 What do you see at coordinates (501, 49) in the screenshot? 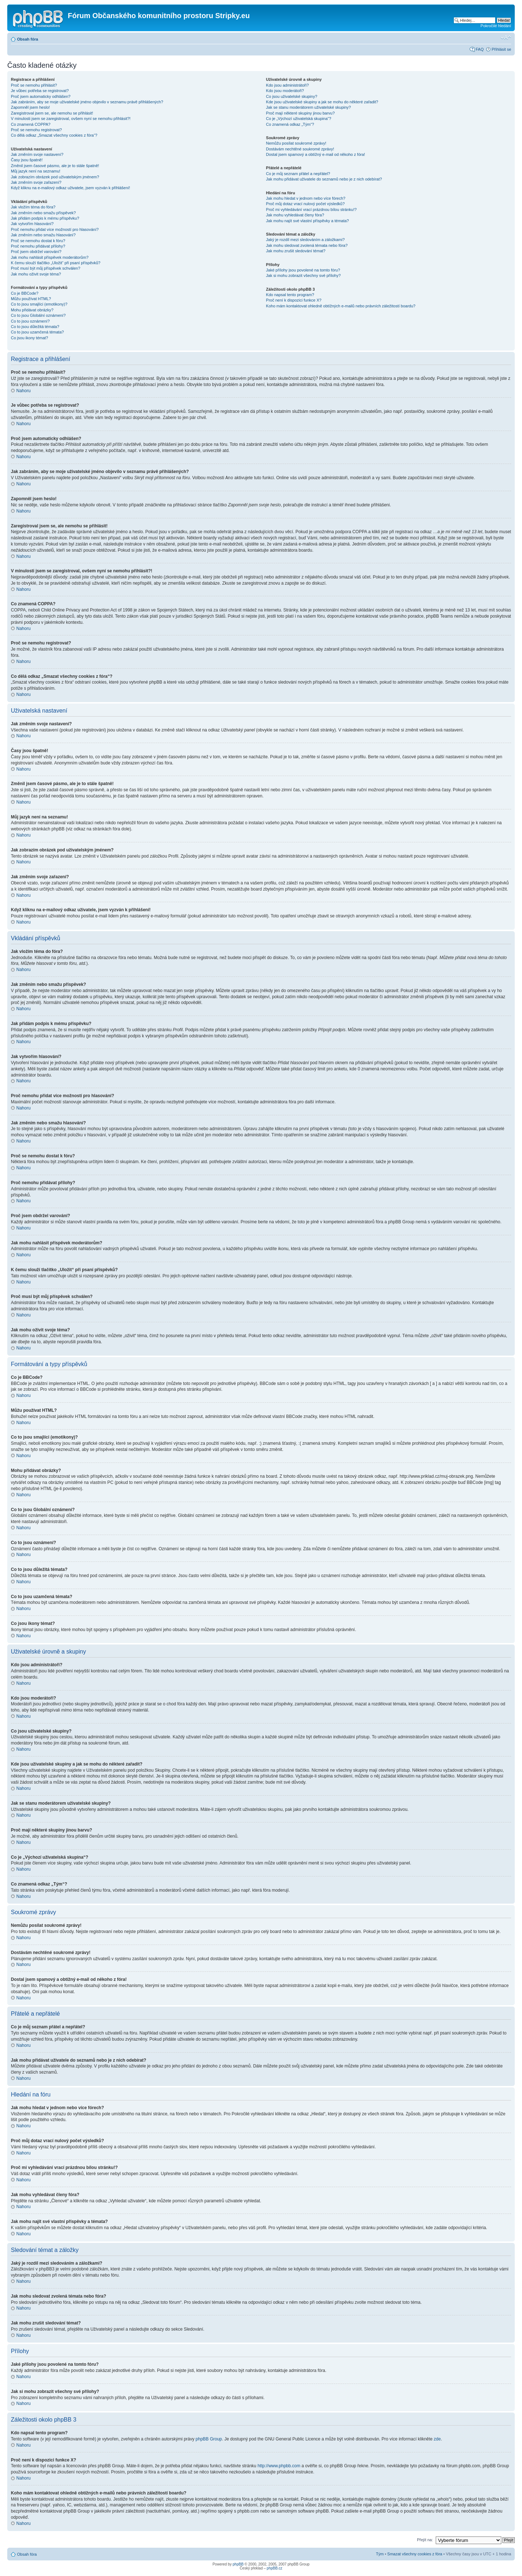
I see `Přihlásit se` at bounding box center [501, 49].